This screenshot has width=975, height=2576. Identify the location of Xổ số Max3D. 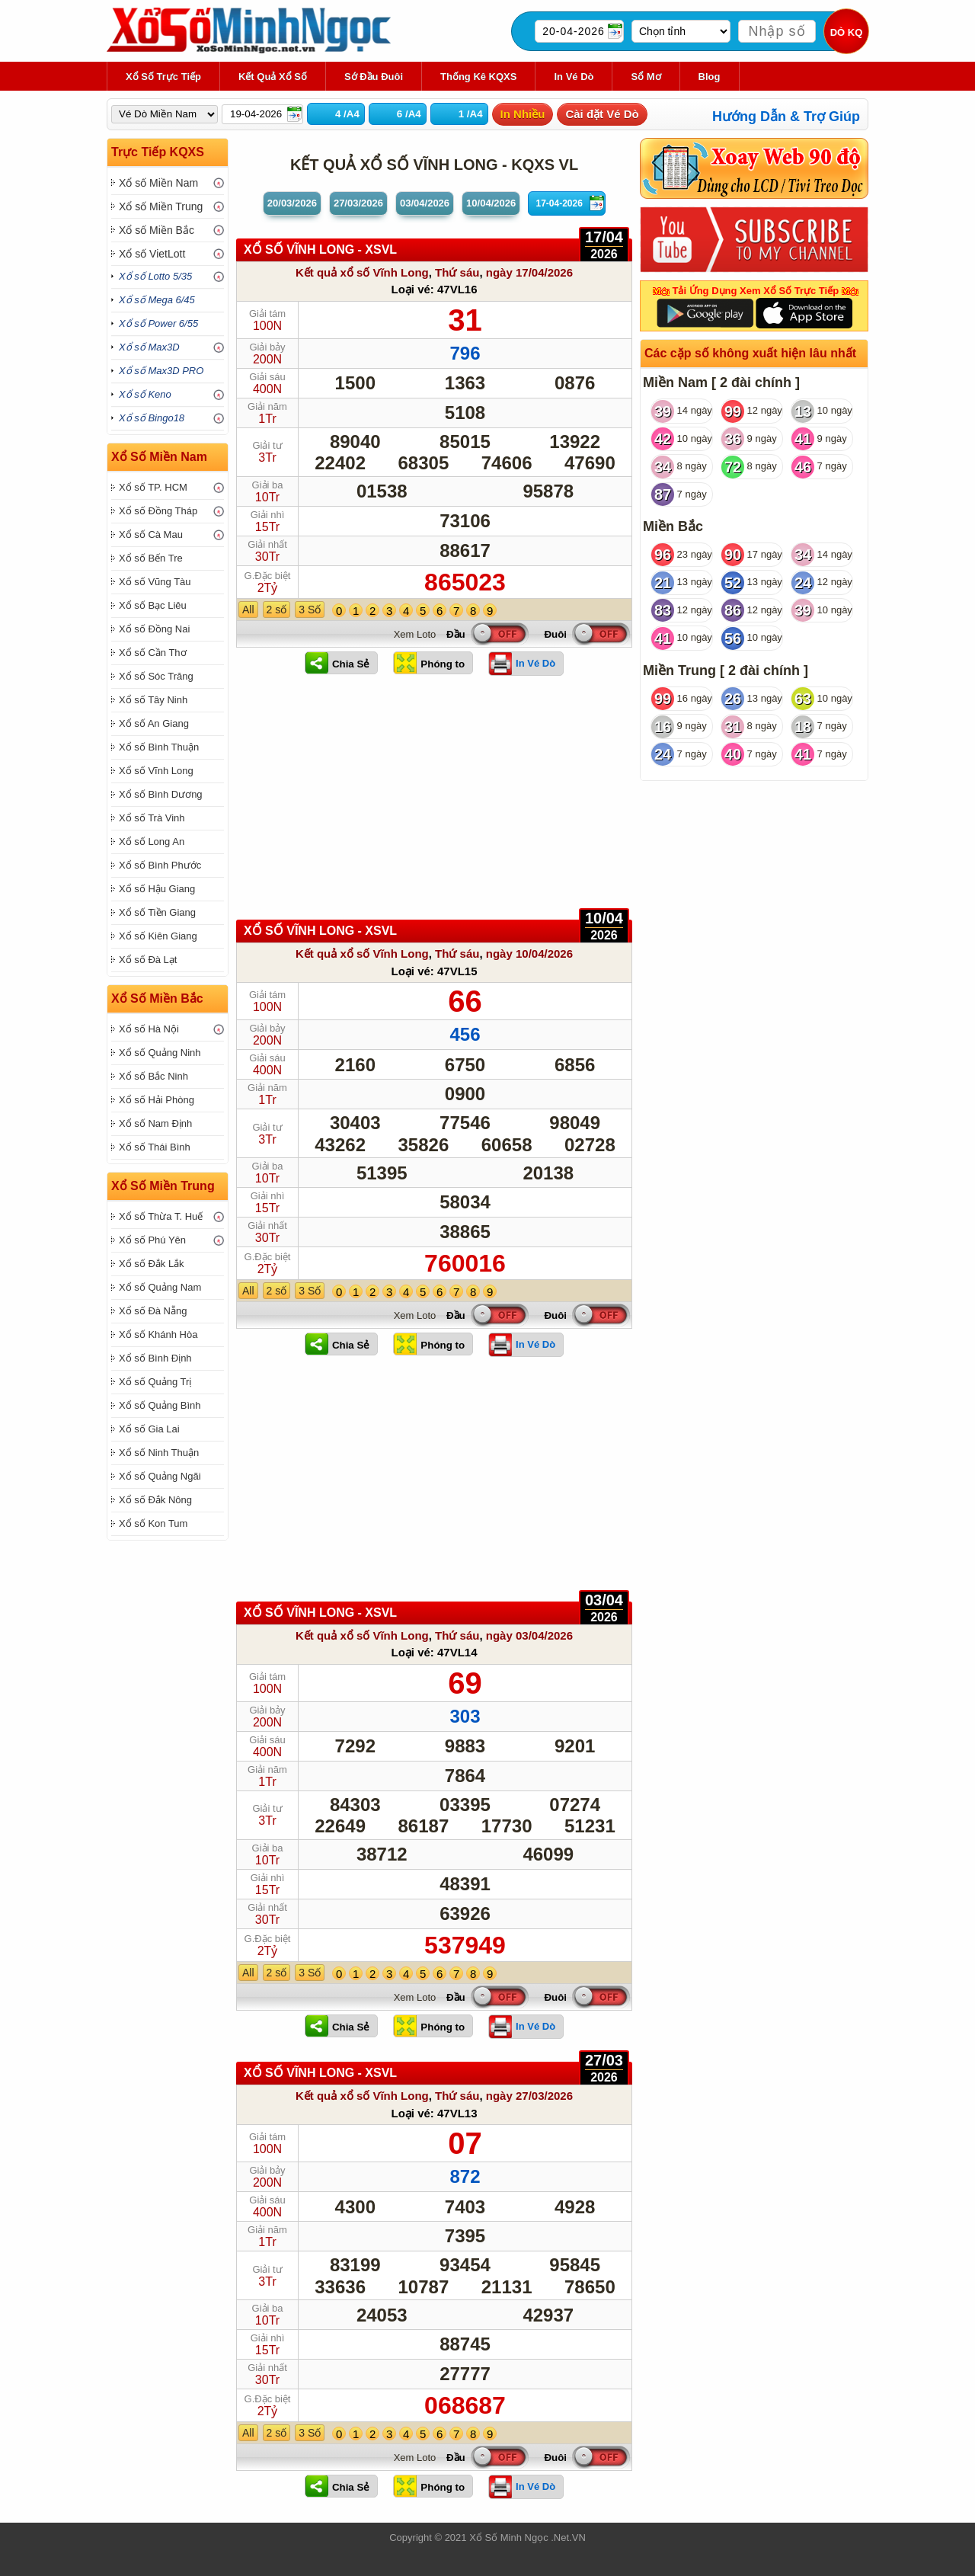
(149, 347).